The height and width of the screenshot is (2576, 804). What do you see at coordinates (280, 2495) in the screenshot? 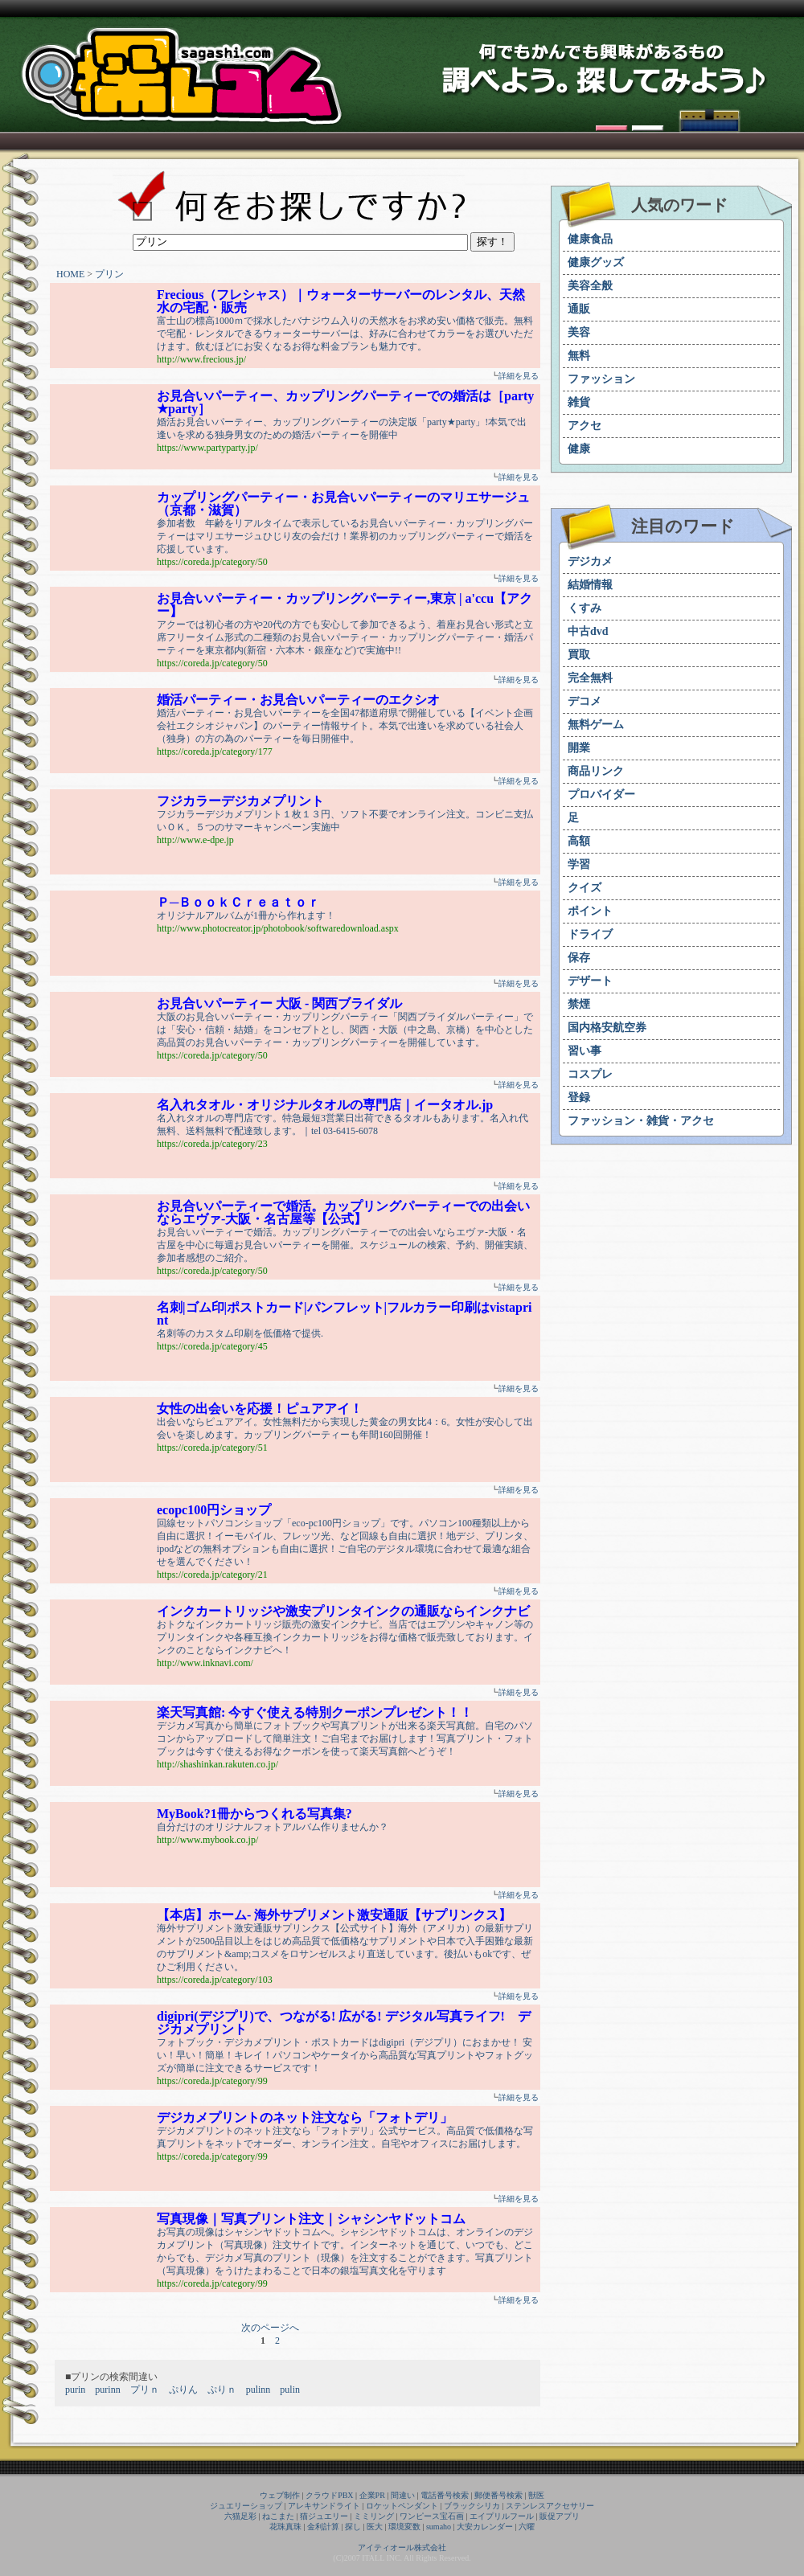
I see `ウェブ制作` at bounding box center [280, 2495].